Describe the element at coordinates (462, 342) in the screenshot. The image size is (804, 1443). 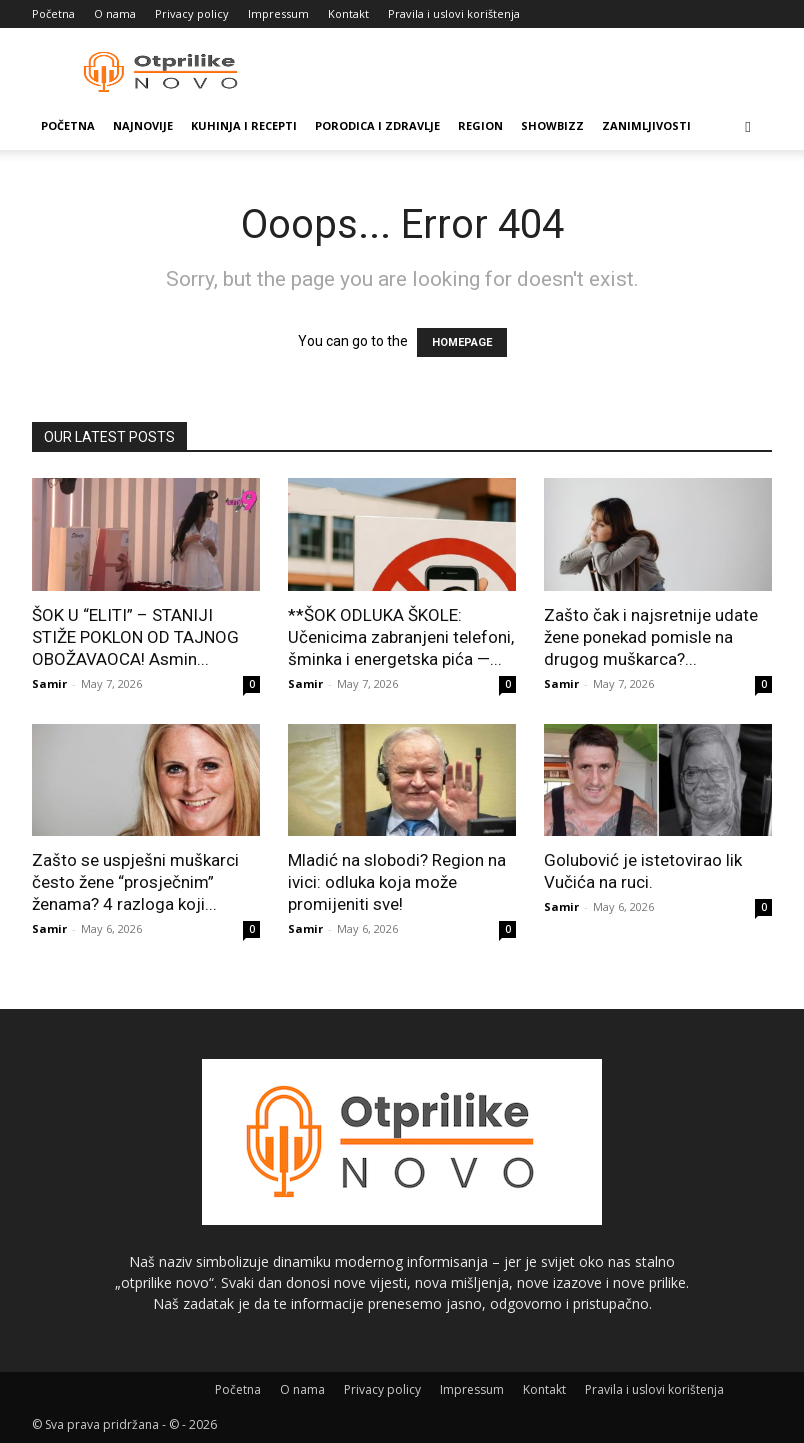
I see `HOMEPAGE` at that location.